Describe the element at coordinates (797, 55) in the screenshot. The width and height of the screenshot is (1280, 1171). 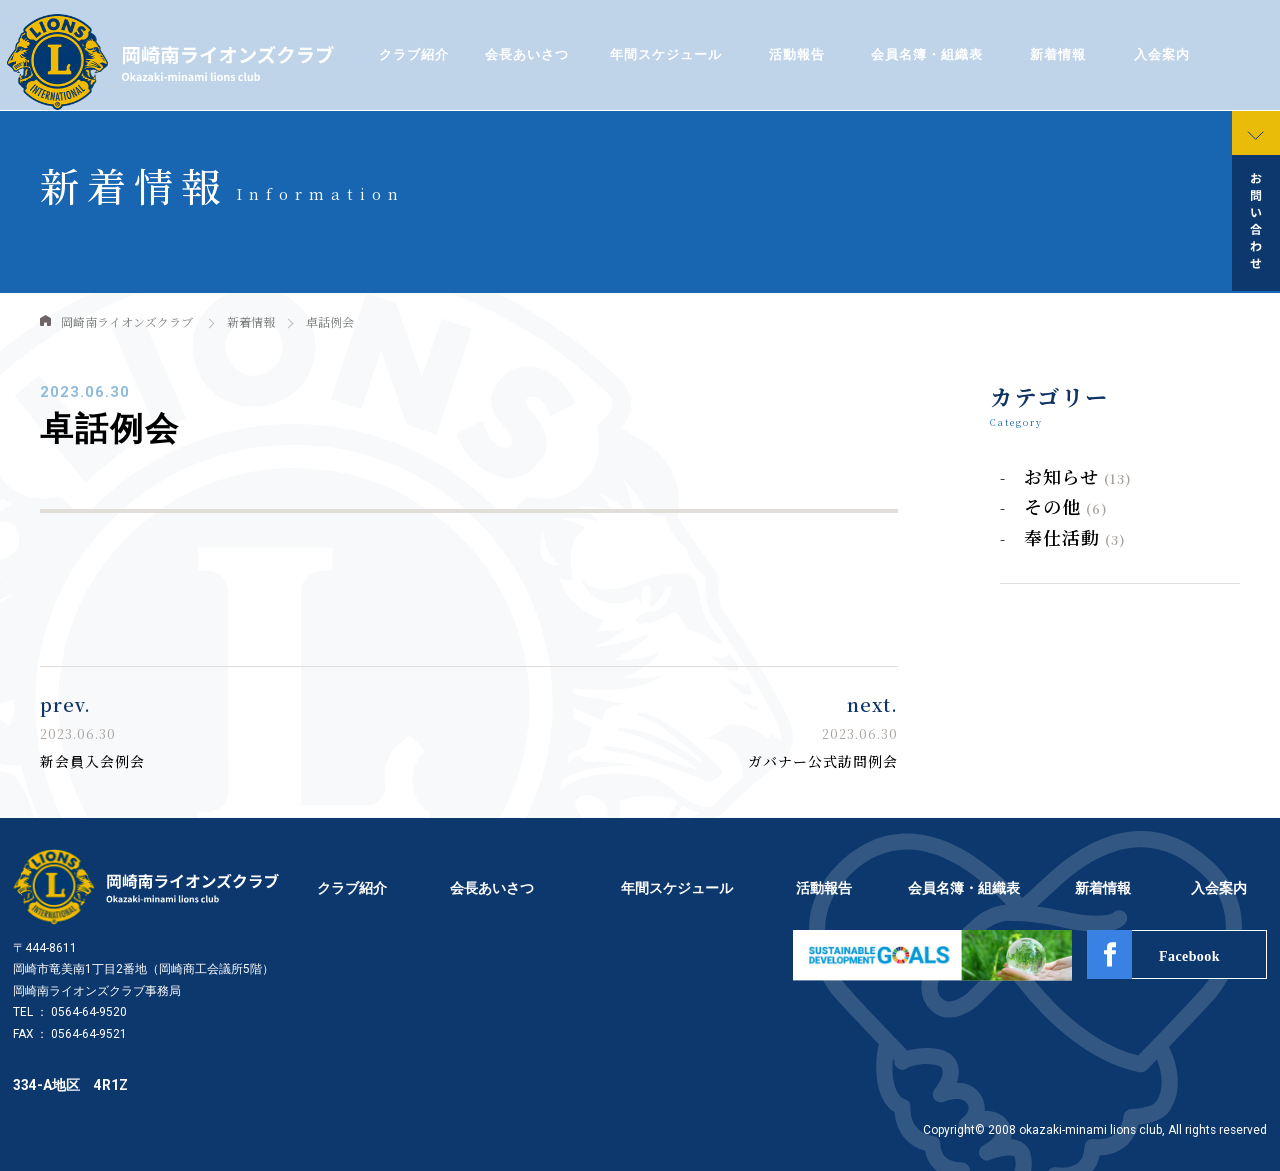
I see `活動報告` at that location.